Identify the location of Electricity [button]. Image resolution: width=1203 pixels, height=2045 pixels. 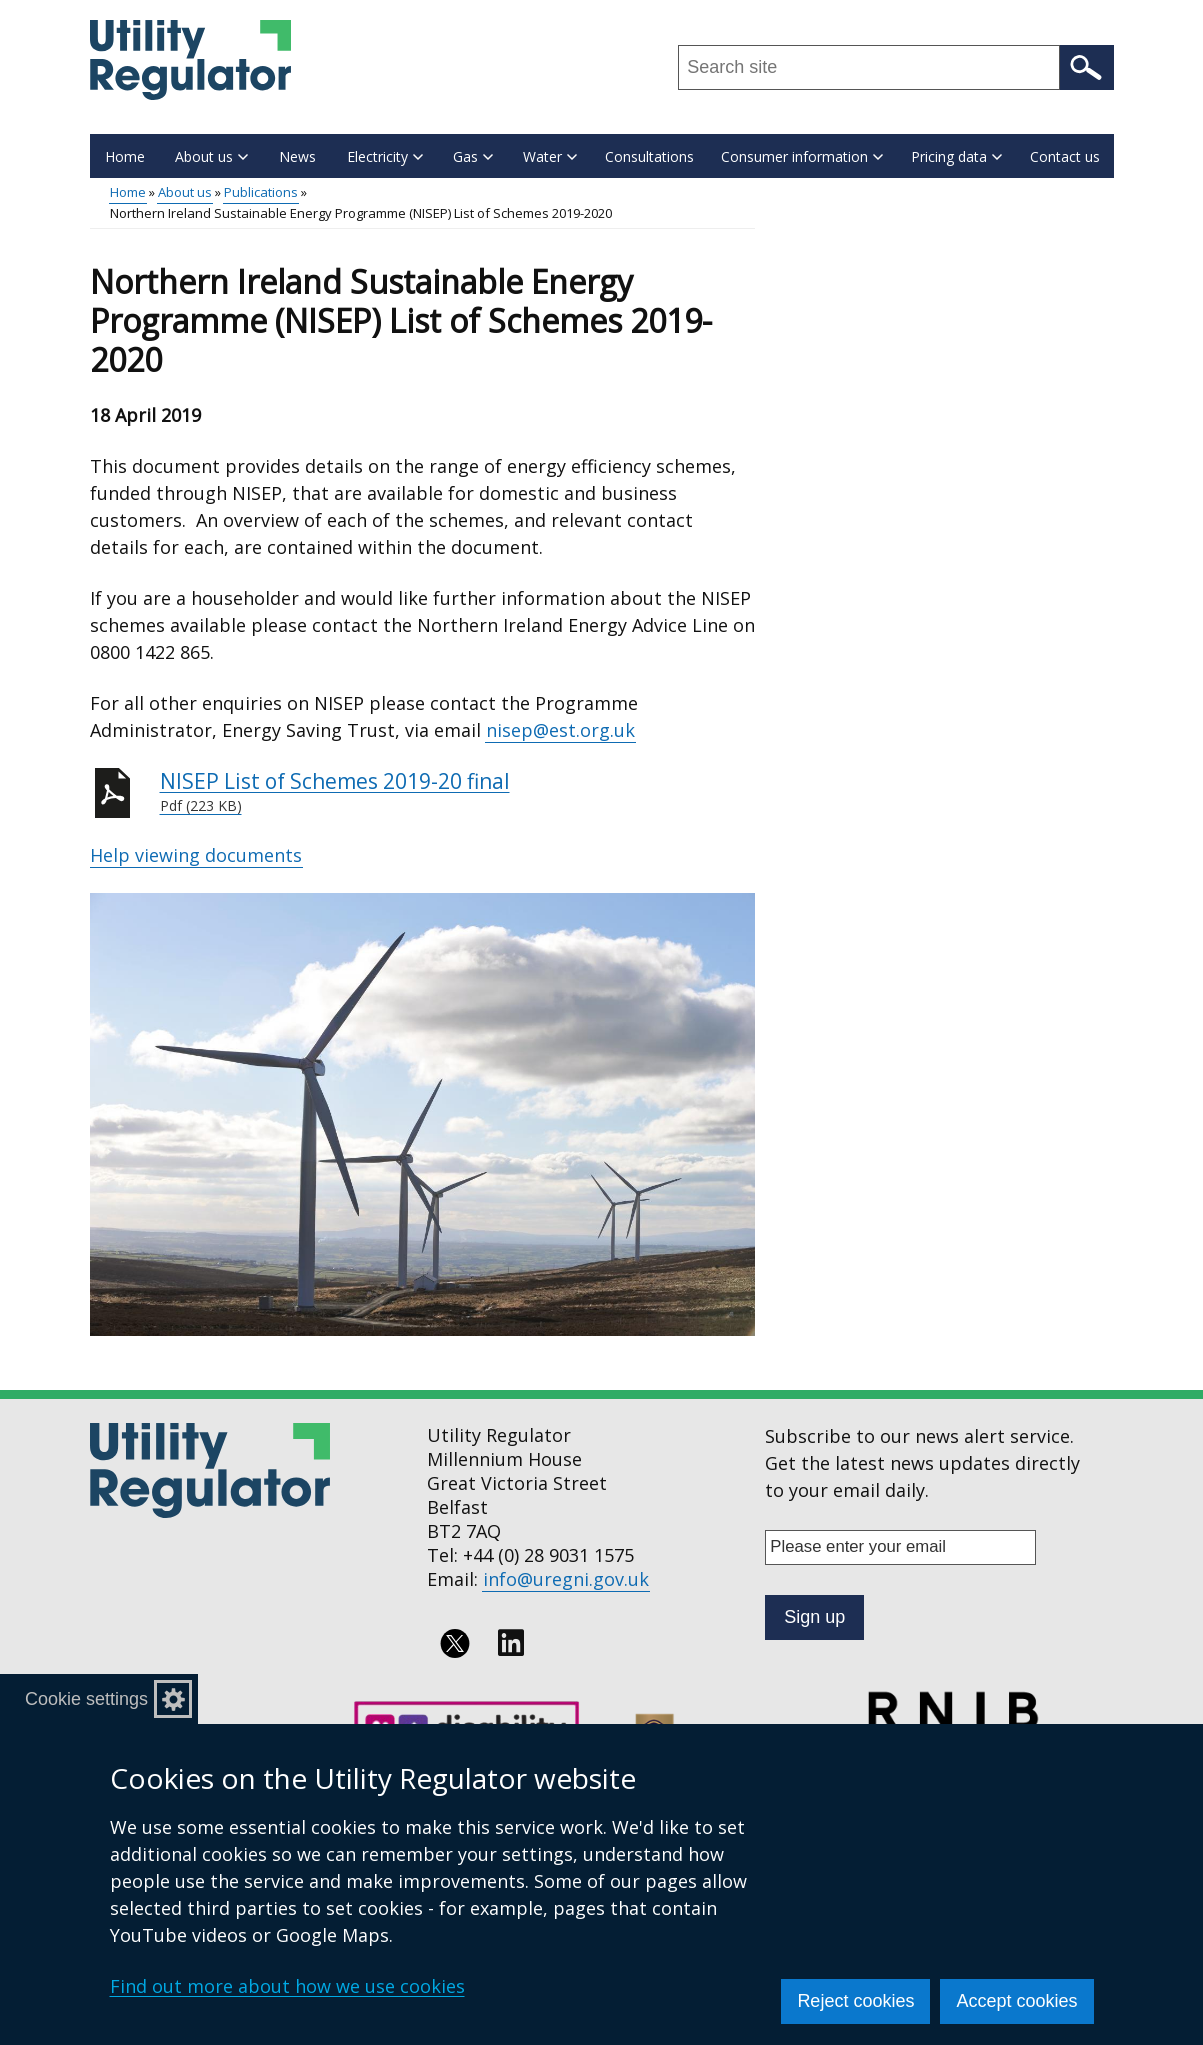
(385, 156).